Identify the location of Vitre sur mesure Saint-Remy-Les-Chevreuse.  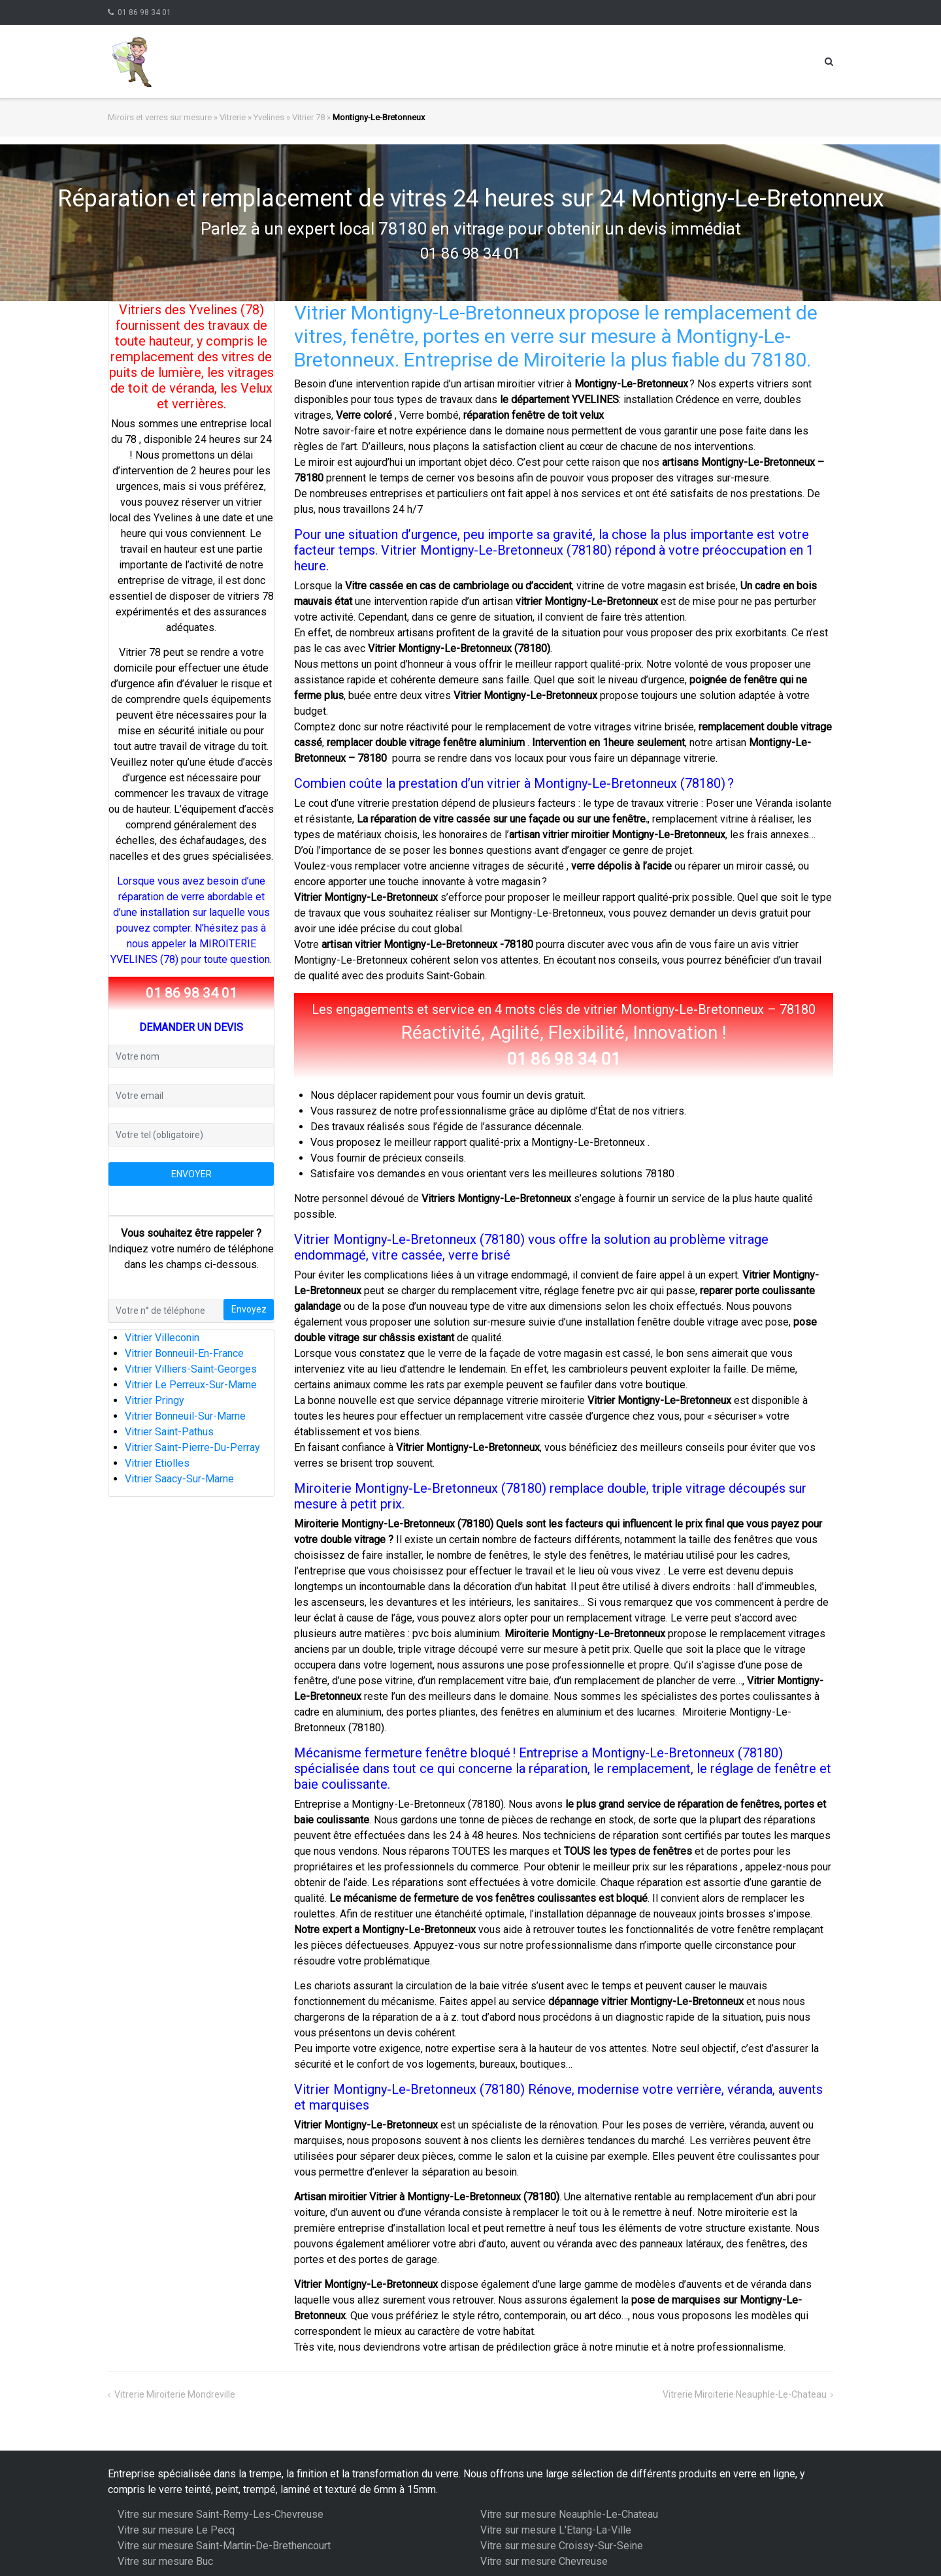
(220, 2514).